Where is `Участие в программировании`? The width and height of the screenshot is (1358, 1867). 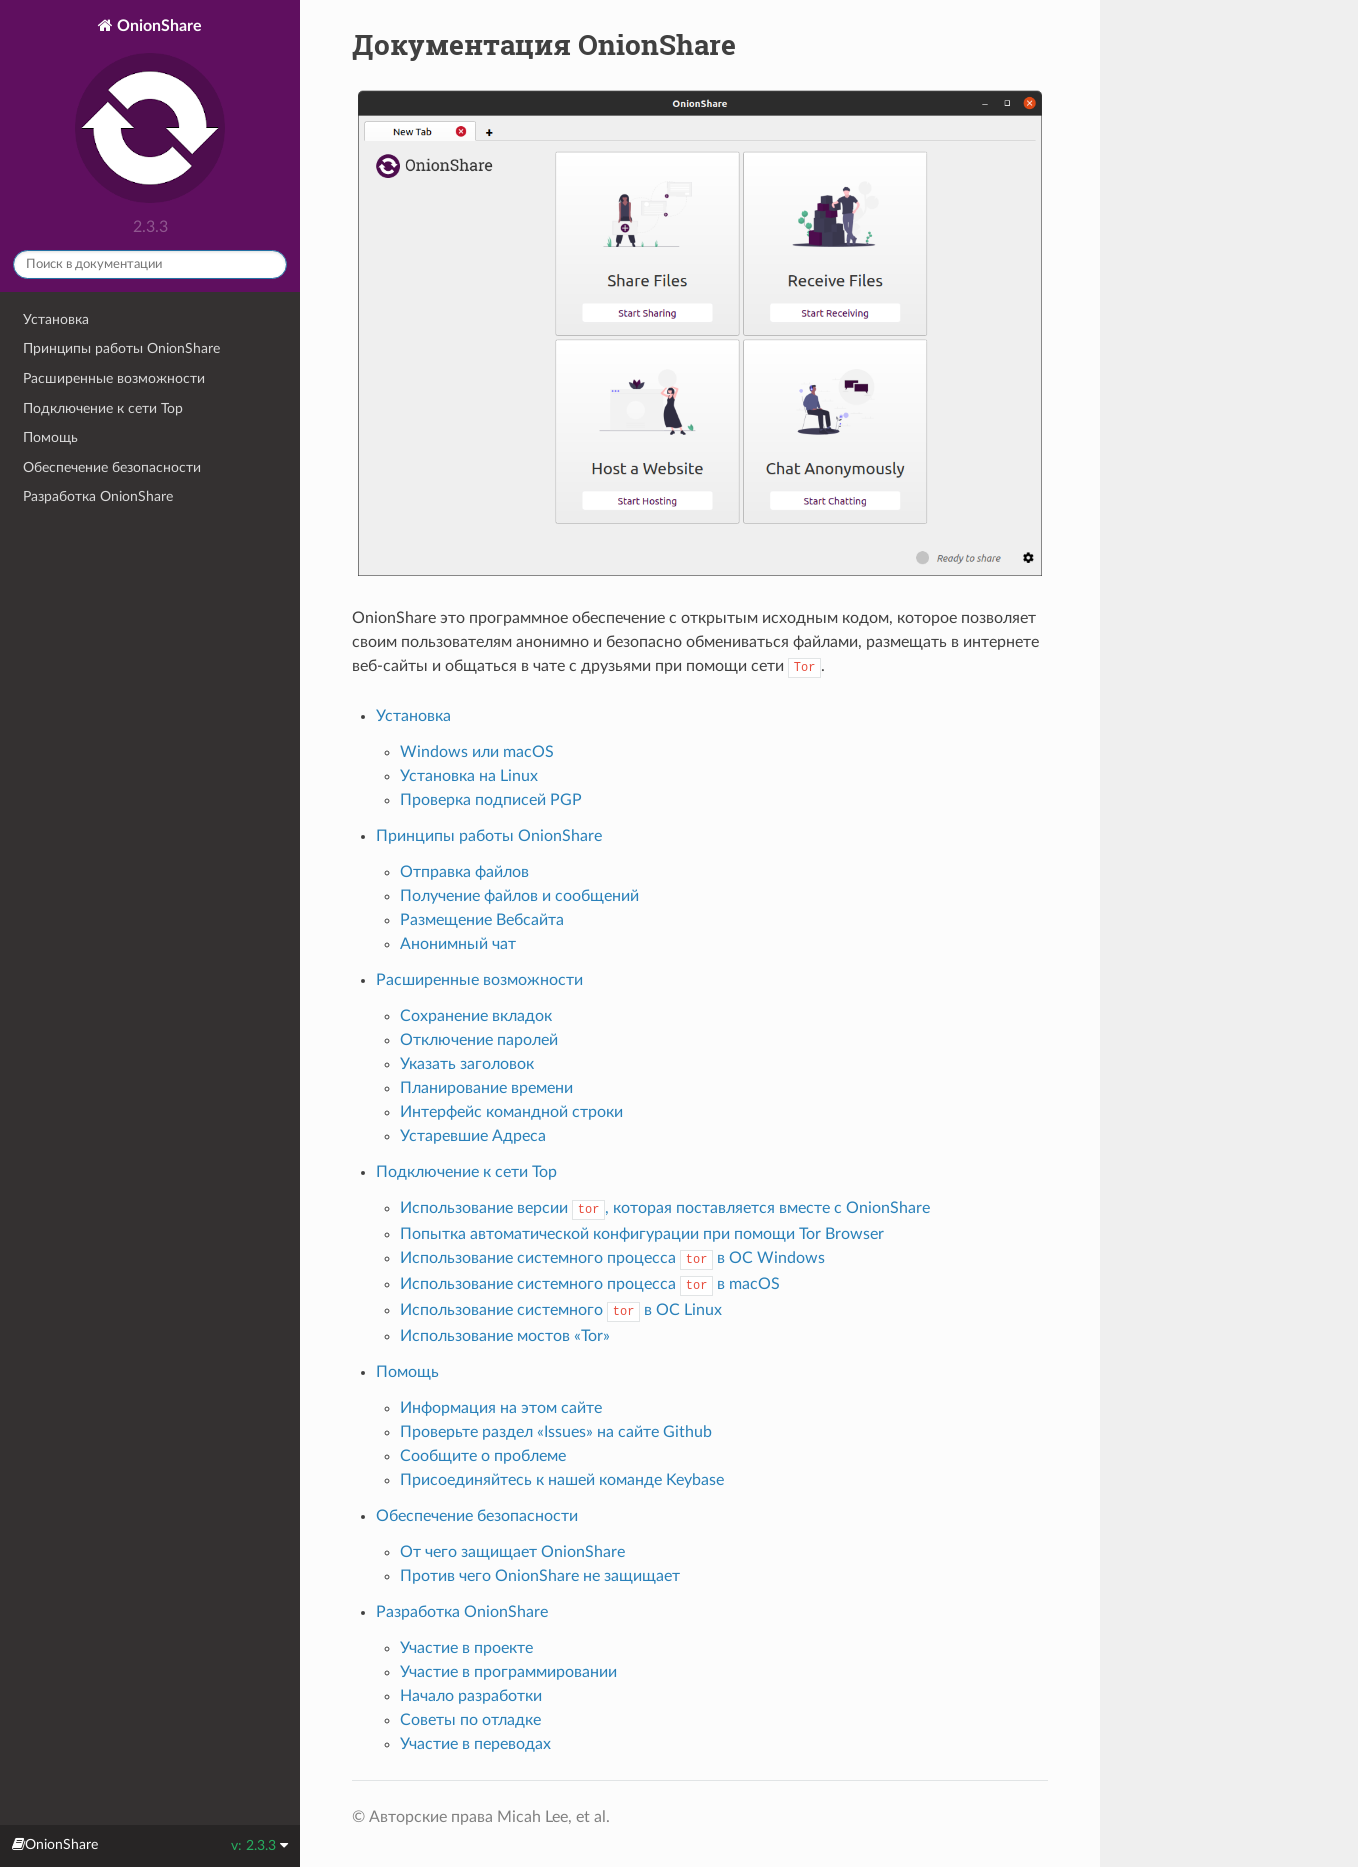
Участие в программировании is located at coordinates (508, 1672).